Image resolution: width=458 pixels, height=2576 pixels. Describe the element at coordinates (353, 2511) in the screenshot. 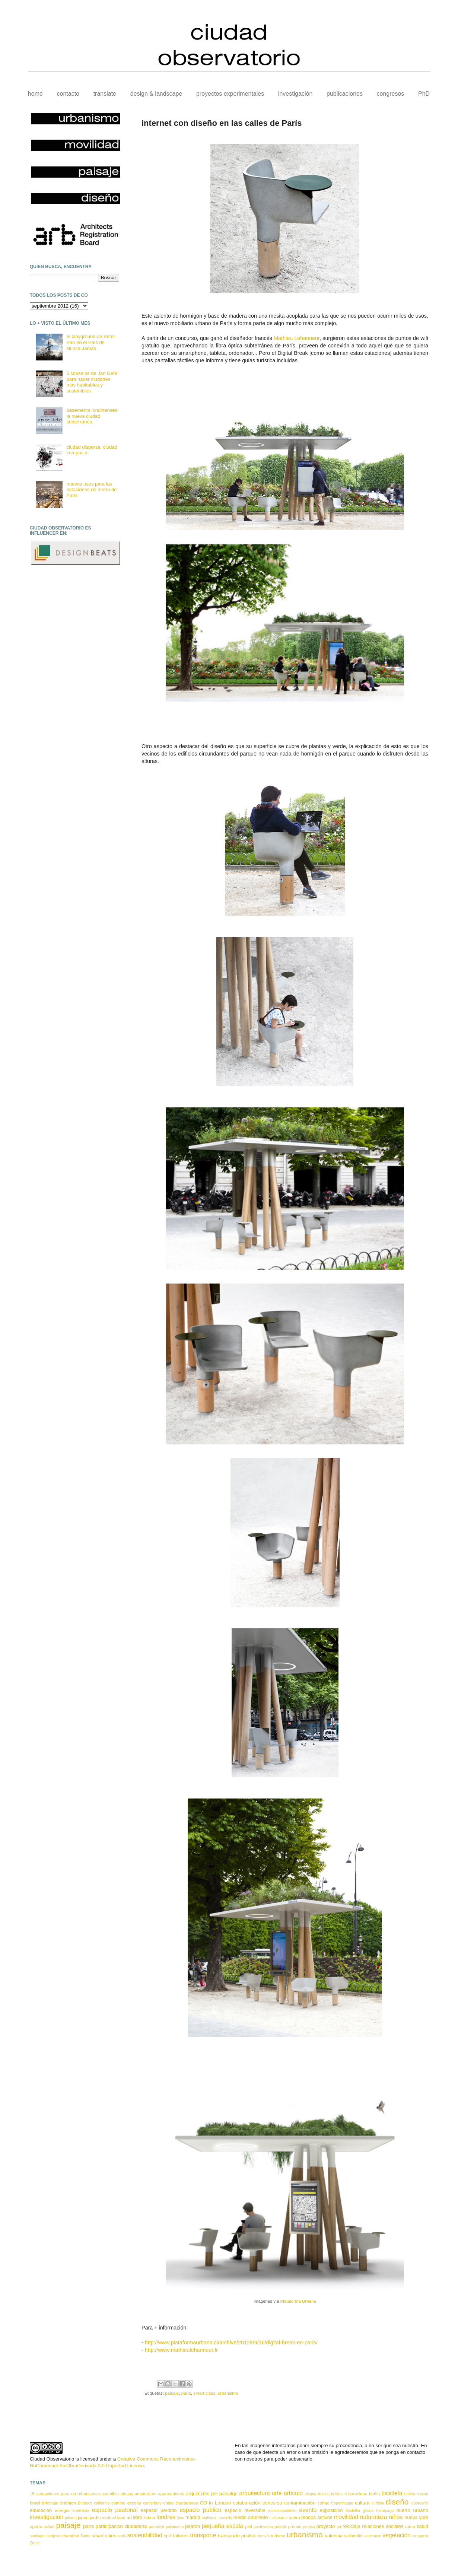

I see `filadelfia` at that location.